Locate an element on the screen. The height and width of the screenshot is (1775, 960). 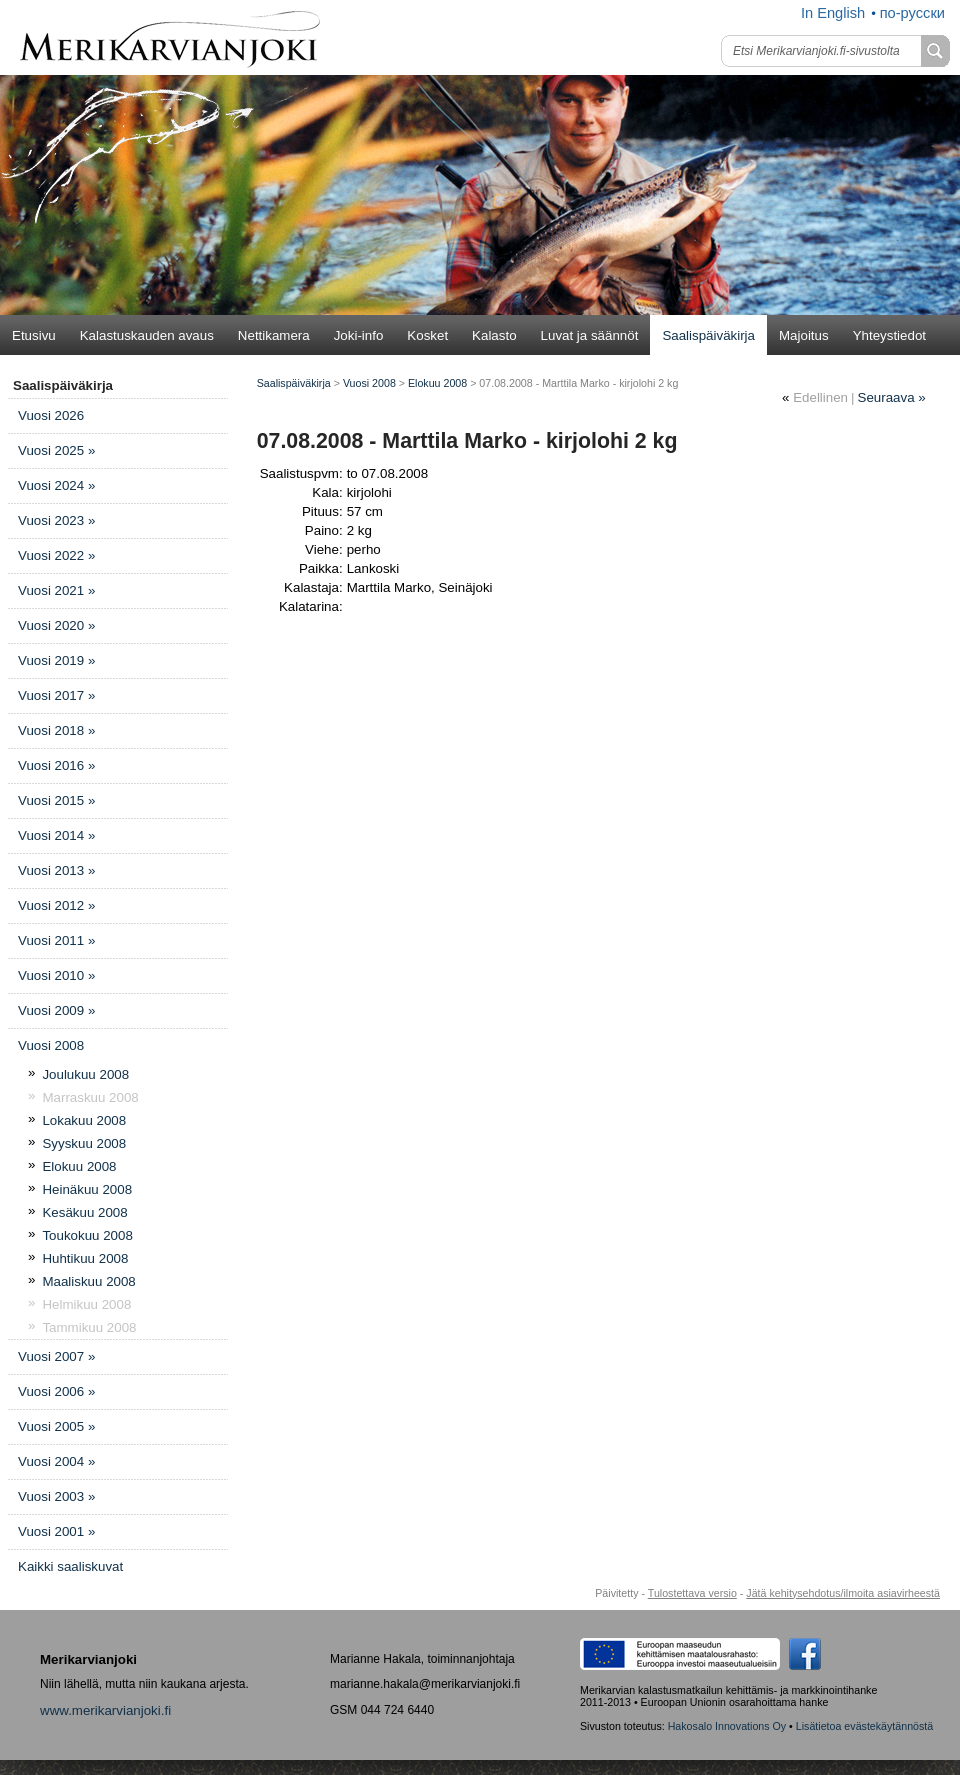
Saalispäiväkirja is located at coordinates (708, 335).